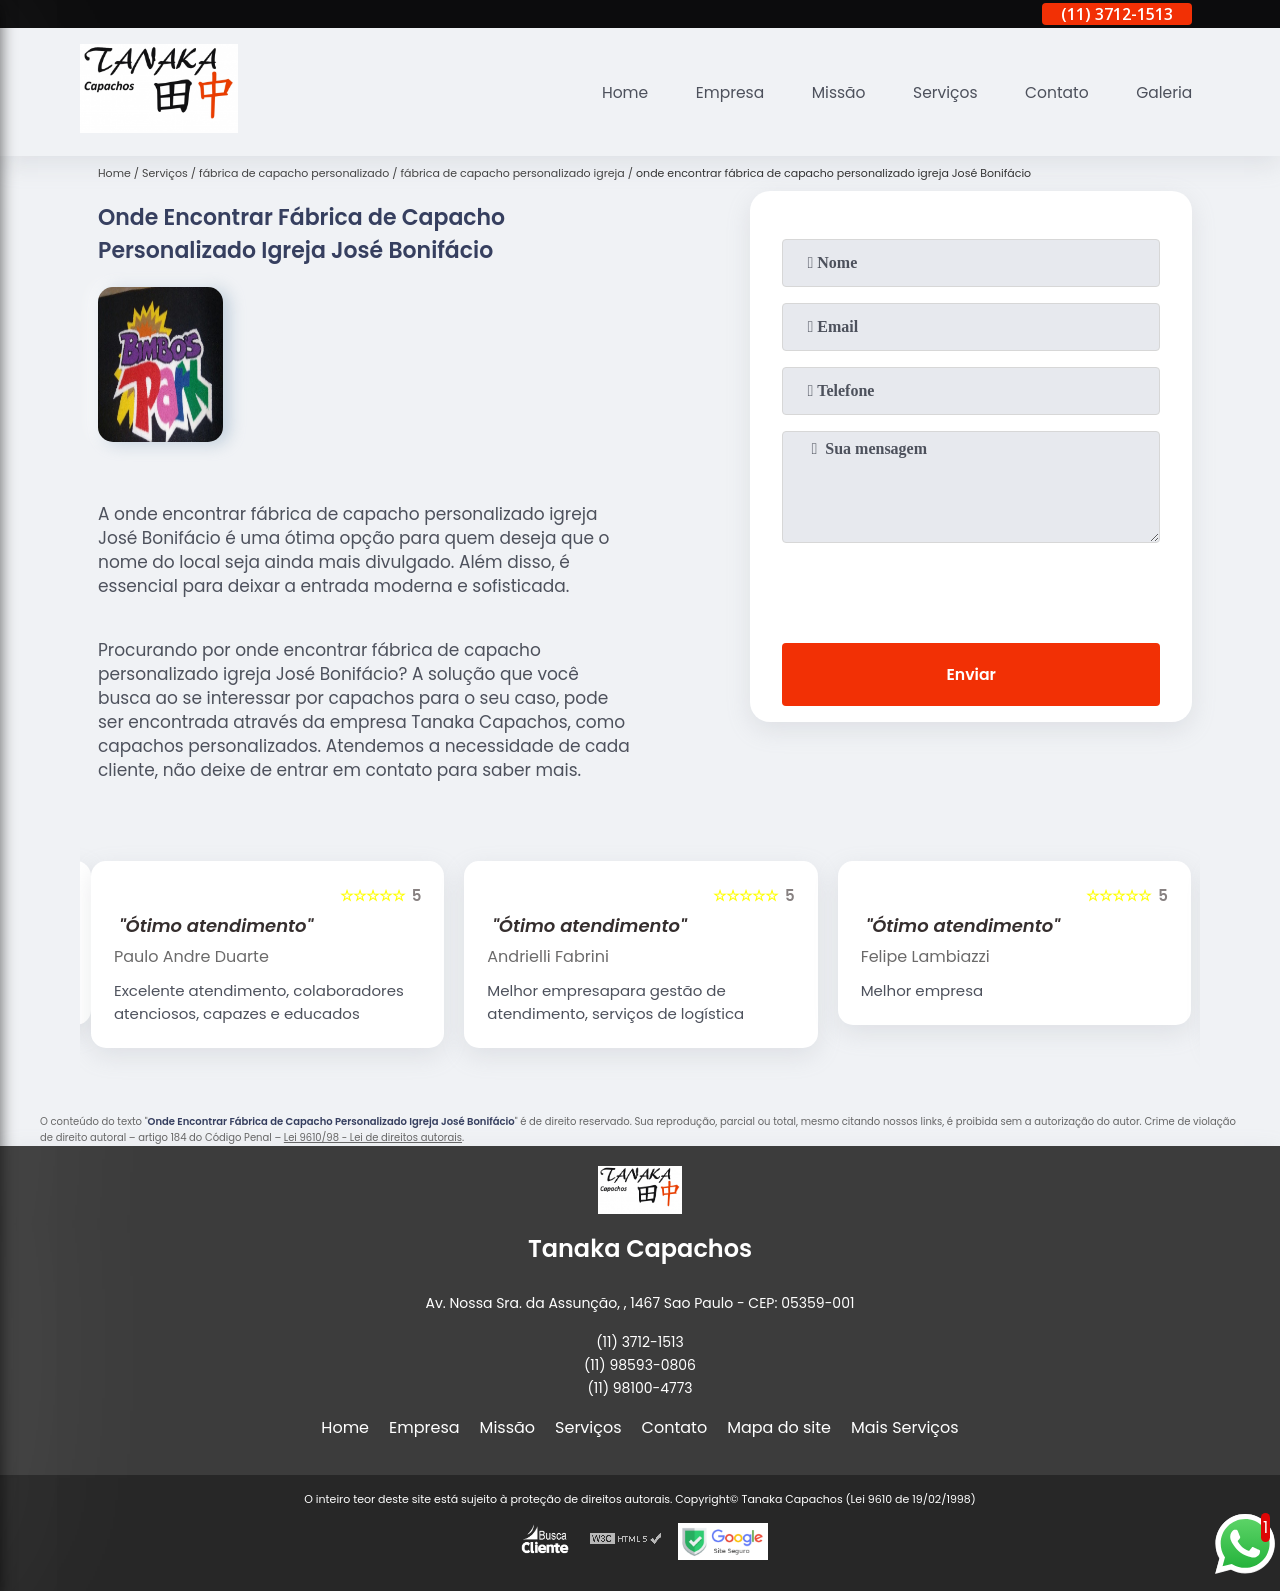  Describe the element at coordinates (939, 92) in the screenshot. I see `Serviços` at that location.